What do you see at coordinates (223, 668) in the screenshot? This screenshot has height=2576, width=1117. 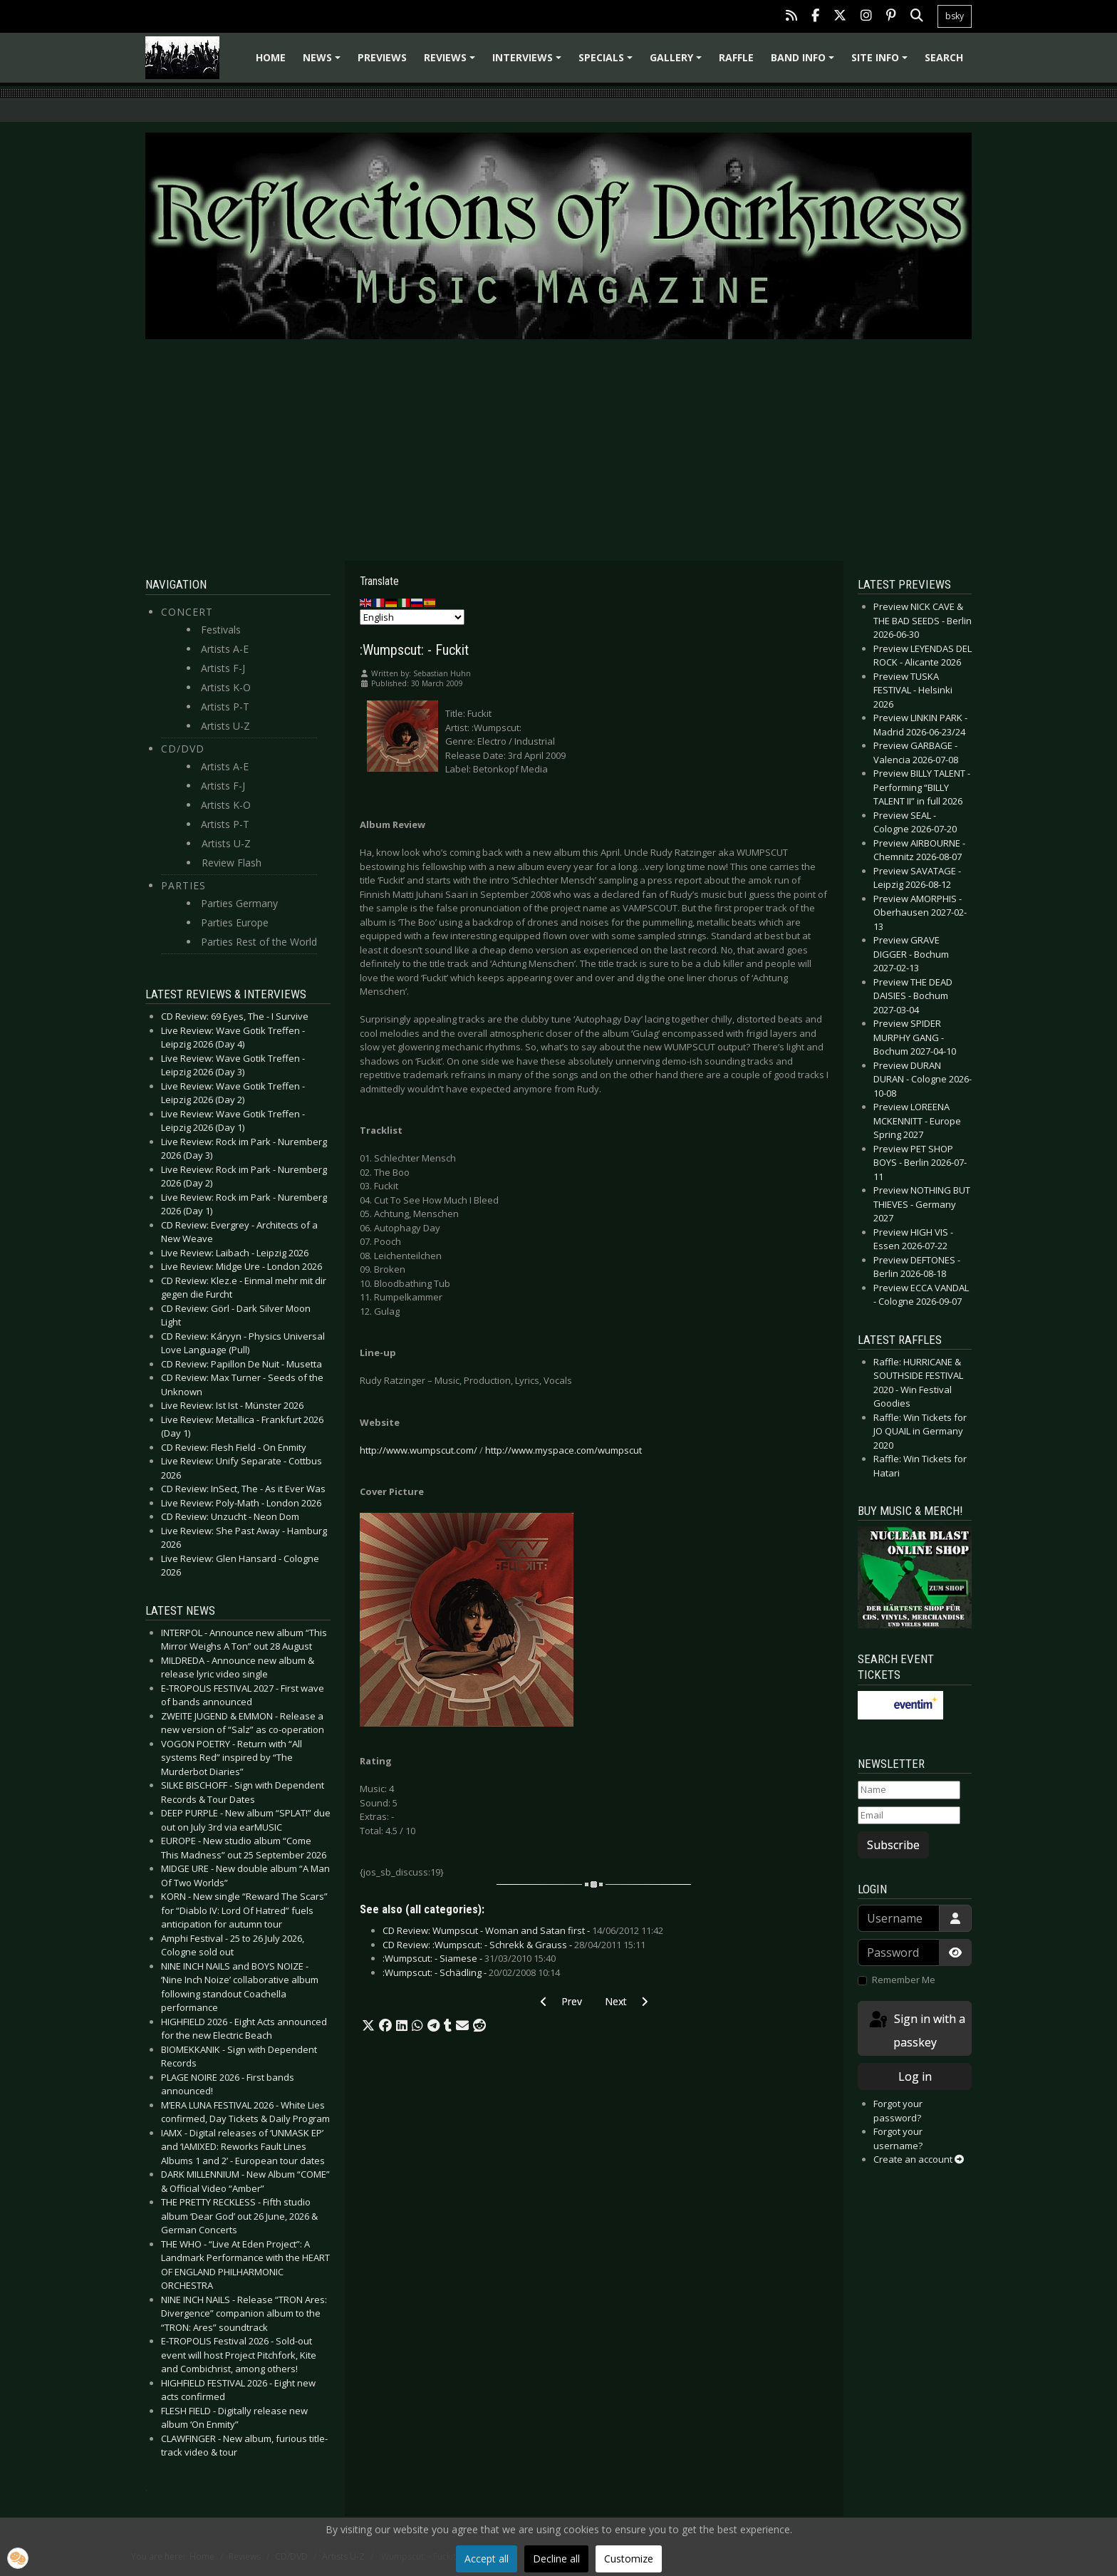 I see `Artists F-J` at bounding box center [223, 668].